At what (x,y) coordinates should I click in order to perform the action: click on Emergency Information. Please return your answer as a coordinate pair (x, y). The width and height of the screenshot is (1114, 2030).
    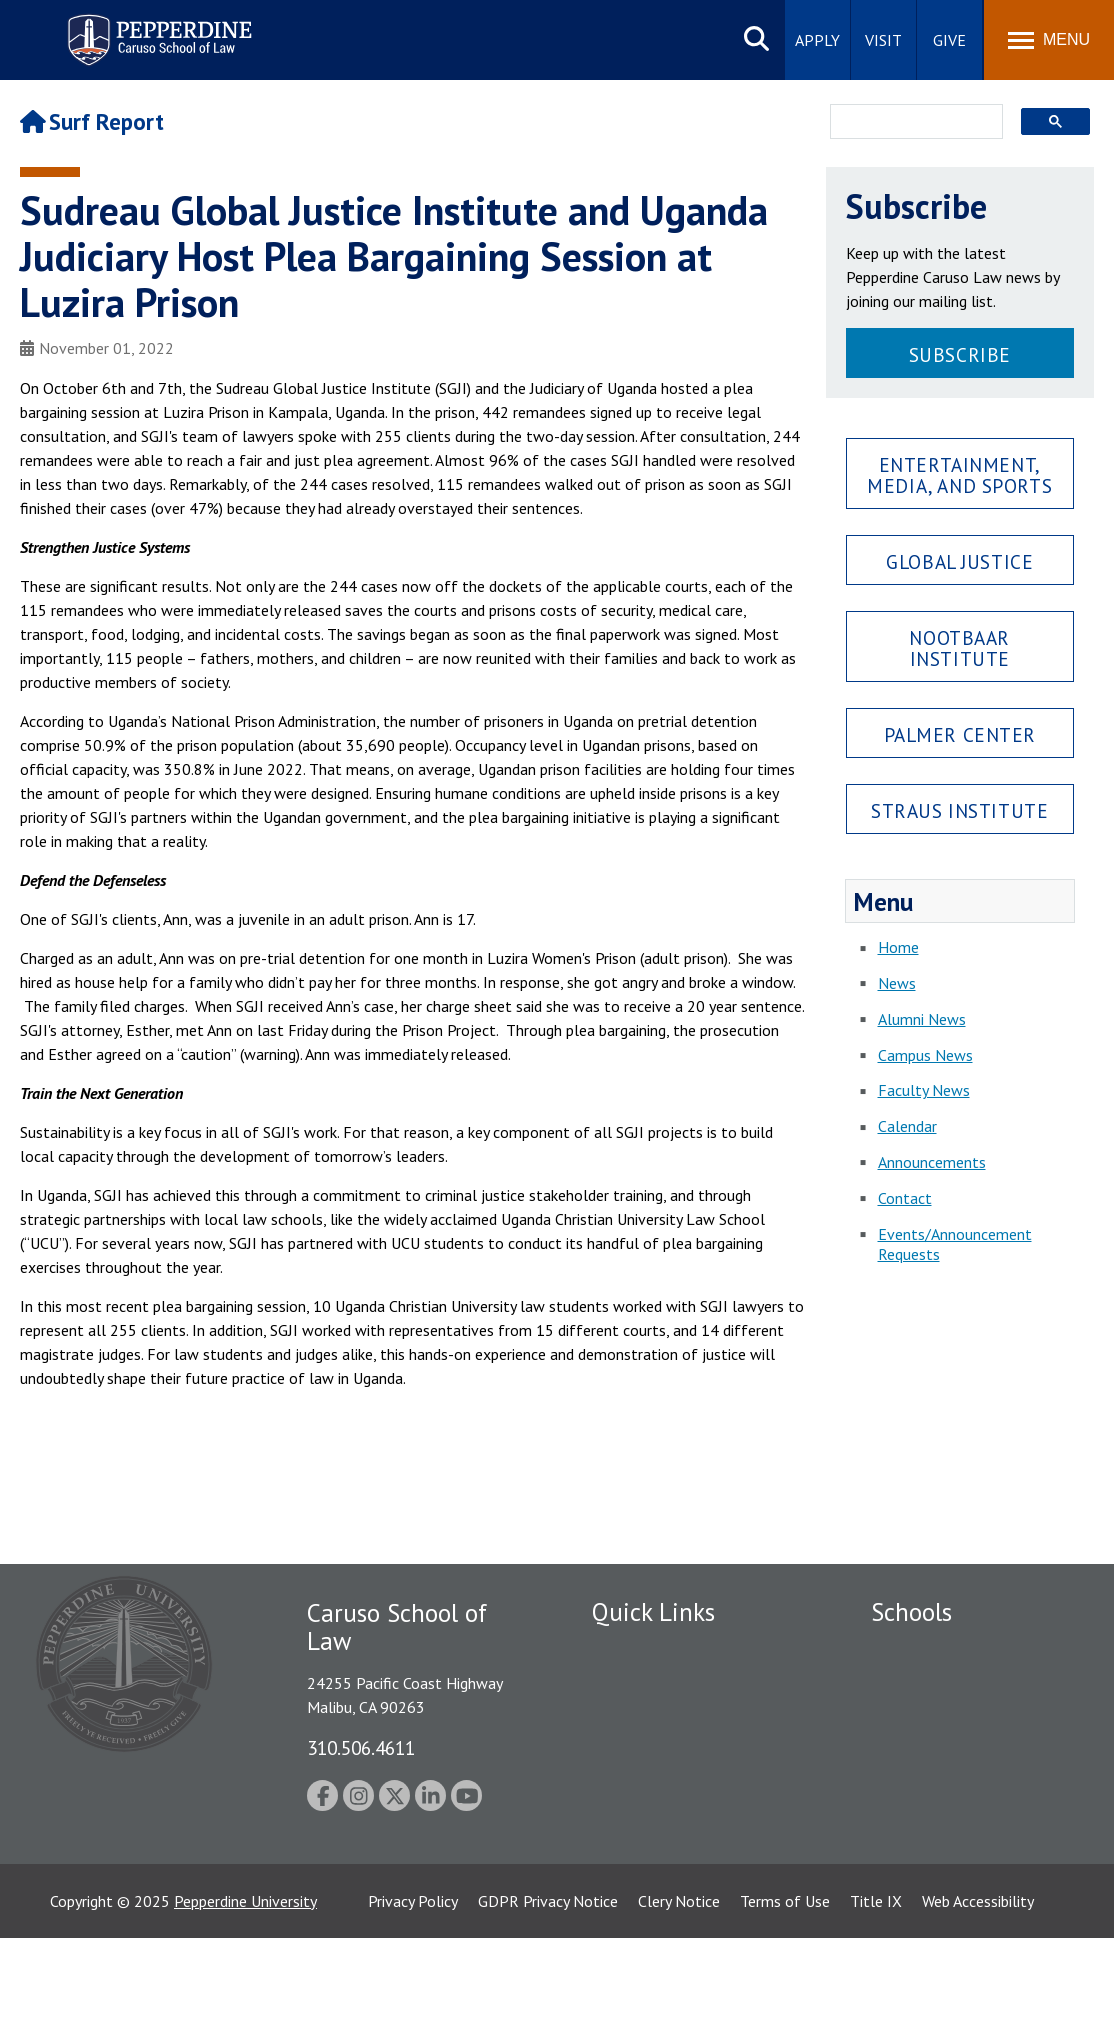
    Looking at the image, I should click on (671, 1719).